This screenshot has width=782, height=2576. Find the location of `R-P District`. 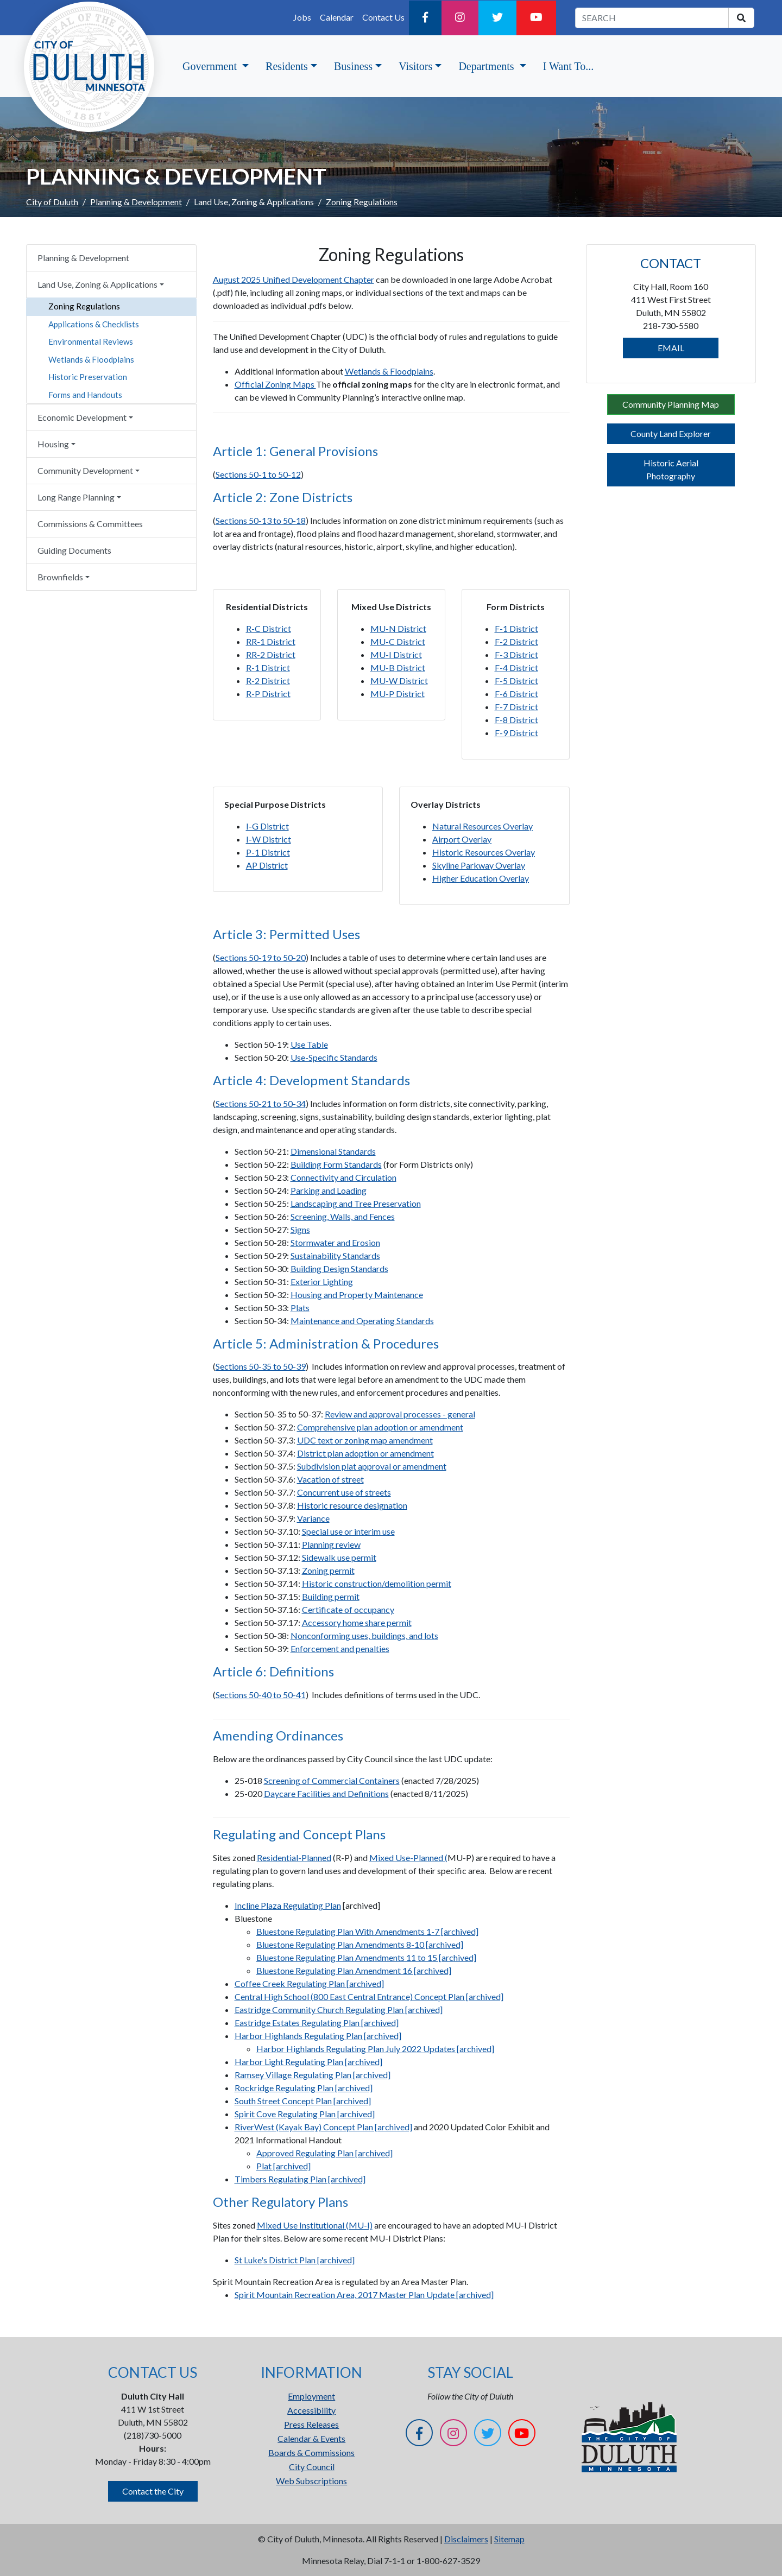

R-P District is located at coordinates (268, 693).